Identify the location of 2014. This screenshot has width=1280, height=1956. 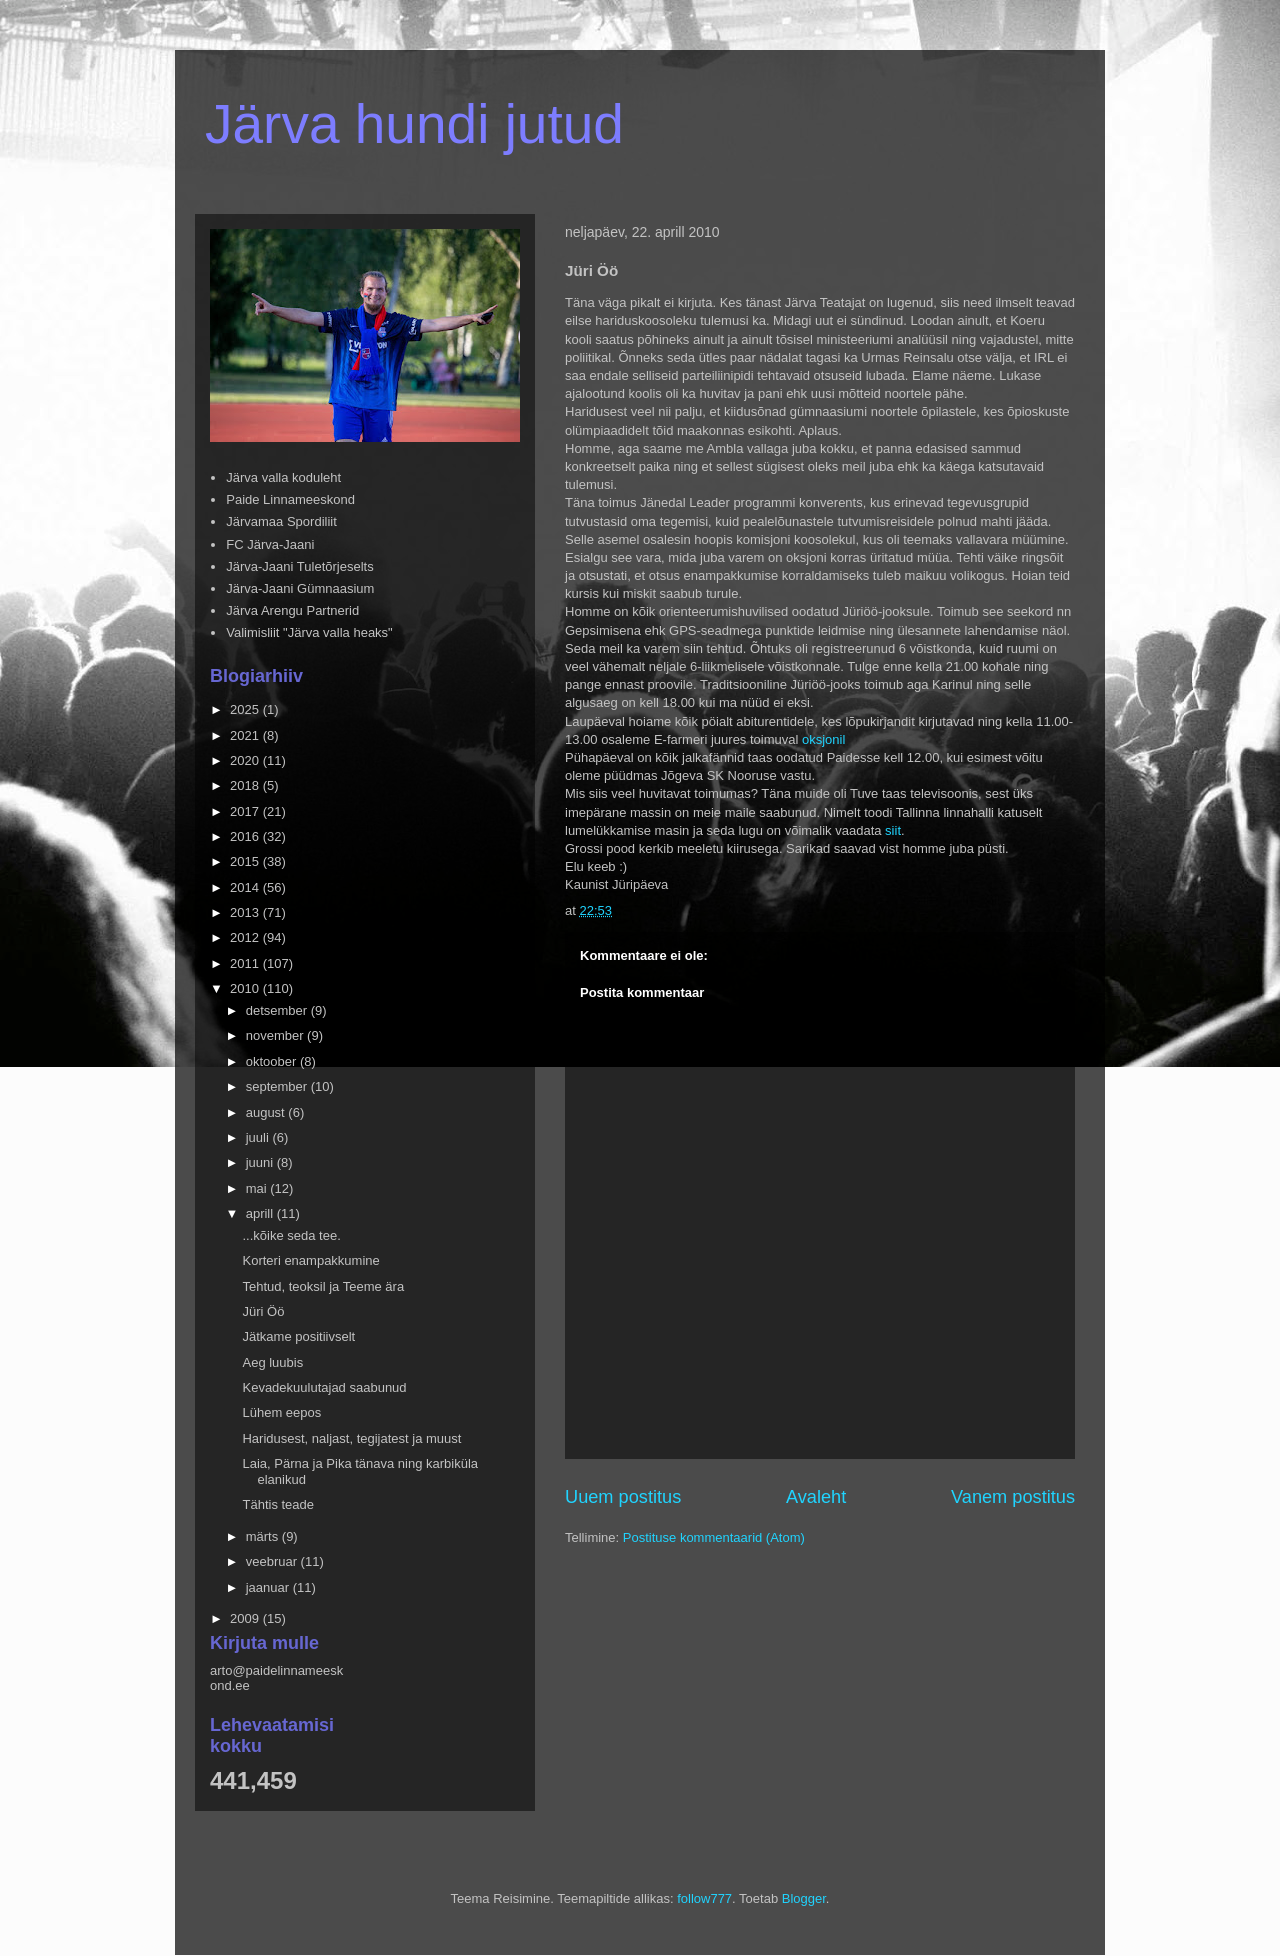
(246, 887).